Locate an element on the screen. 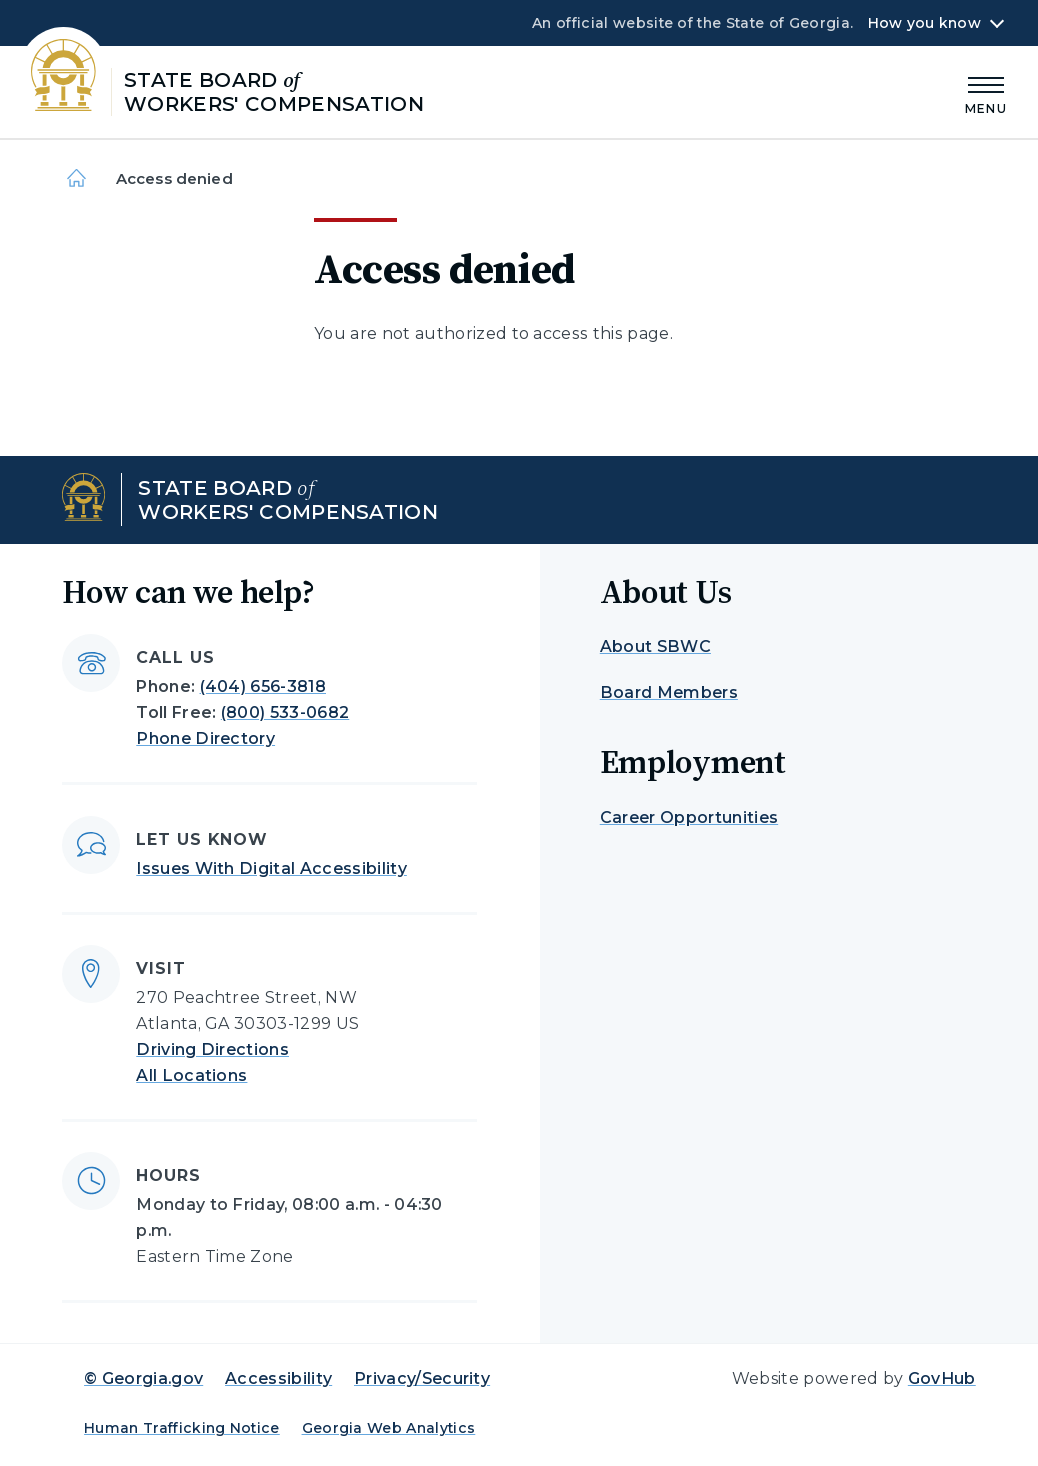 This screenshot has width=1038, height=1466. About SBWC is located at coordinates (655, 646).